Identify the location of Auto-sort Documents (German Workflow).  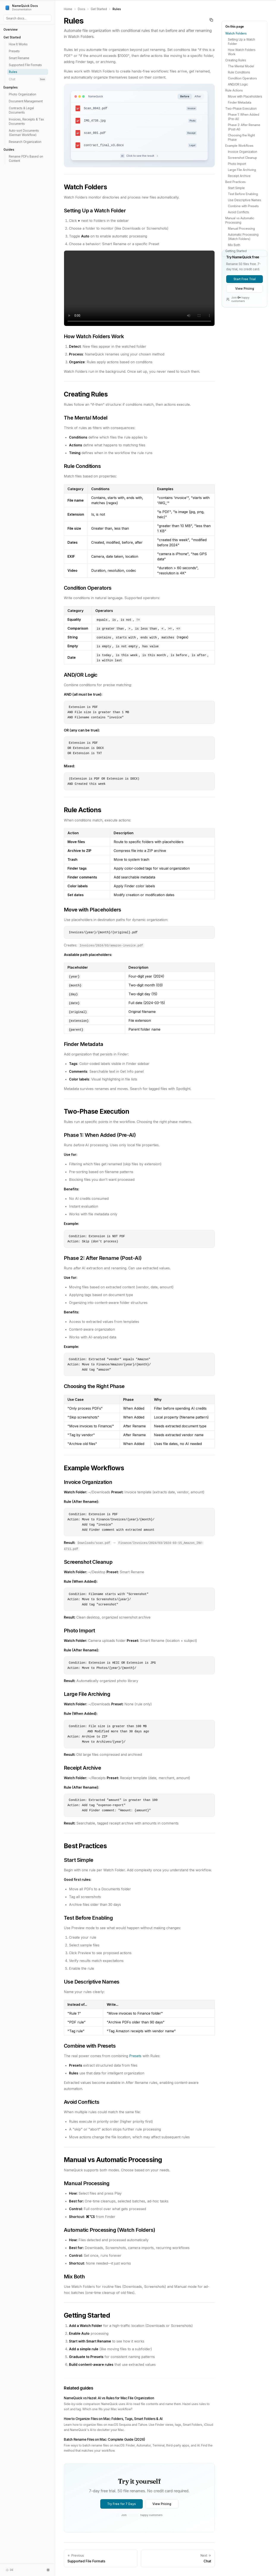
(24, 133).